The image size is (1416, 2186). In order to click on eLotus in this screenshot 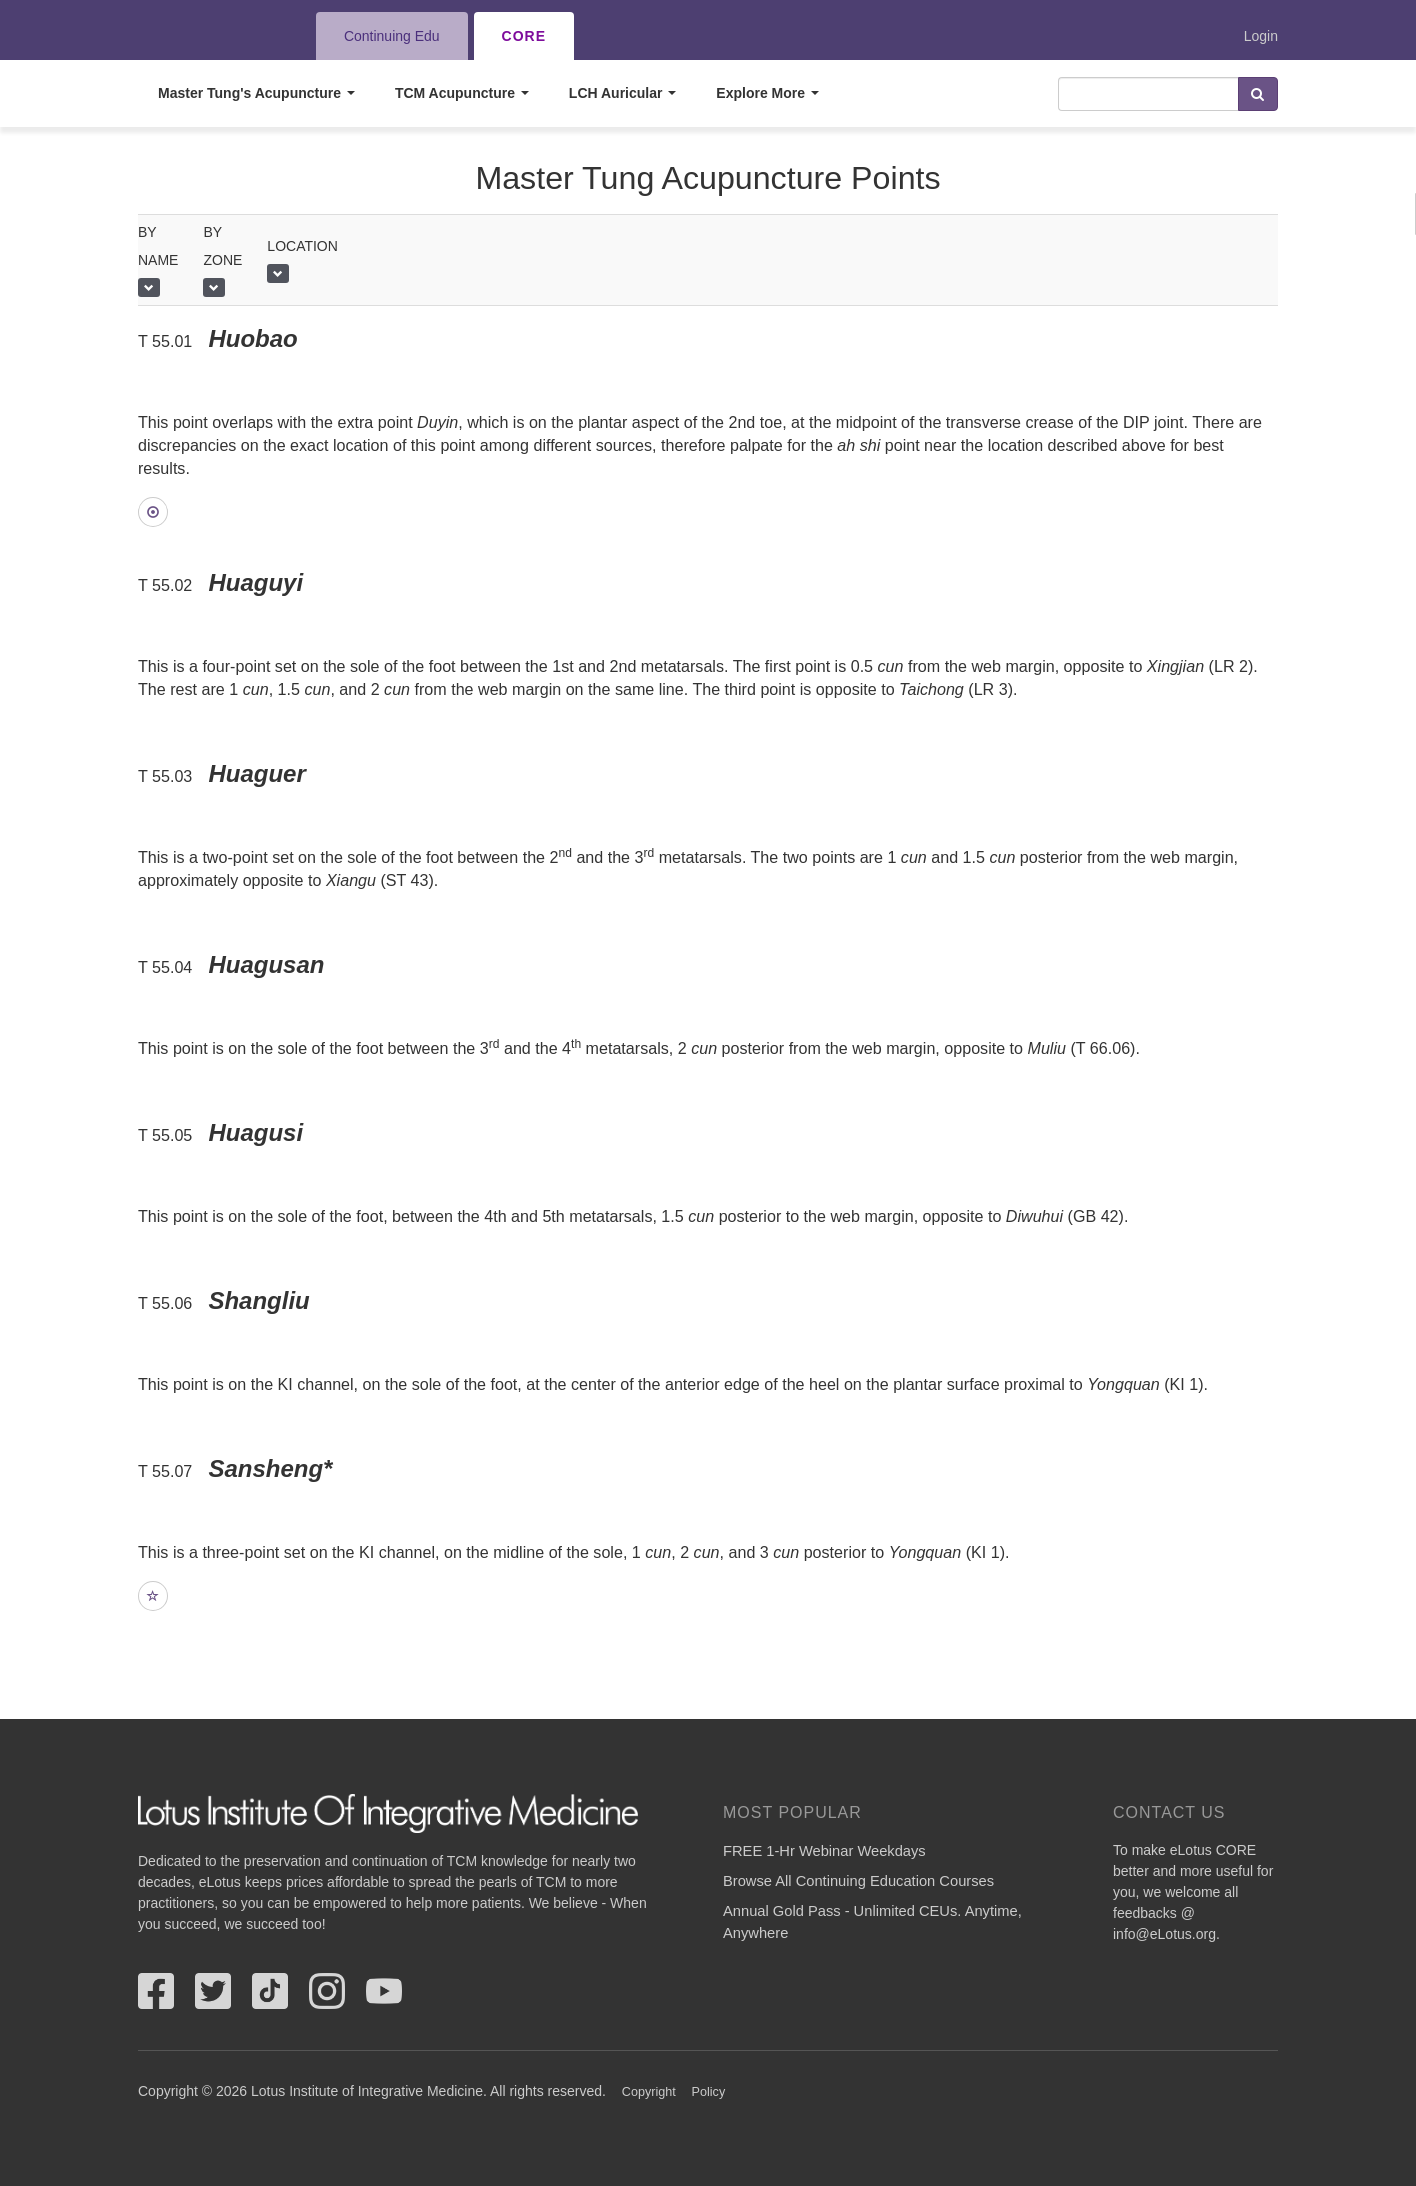, I will do `click(211, 36)`.